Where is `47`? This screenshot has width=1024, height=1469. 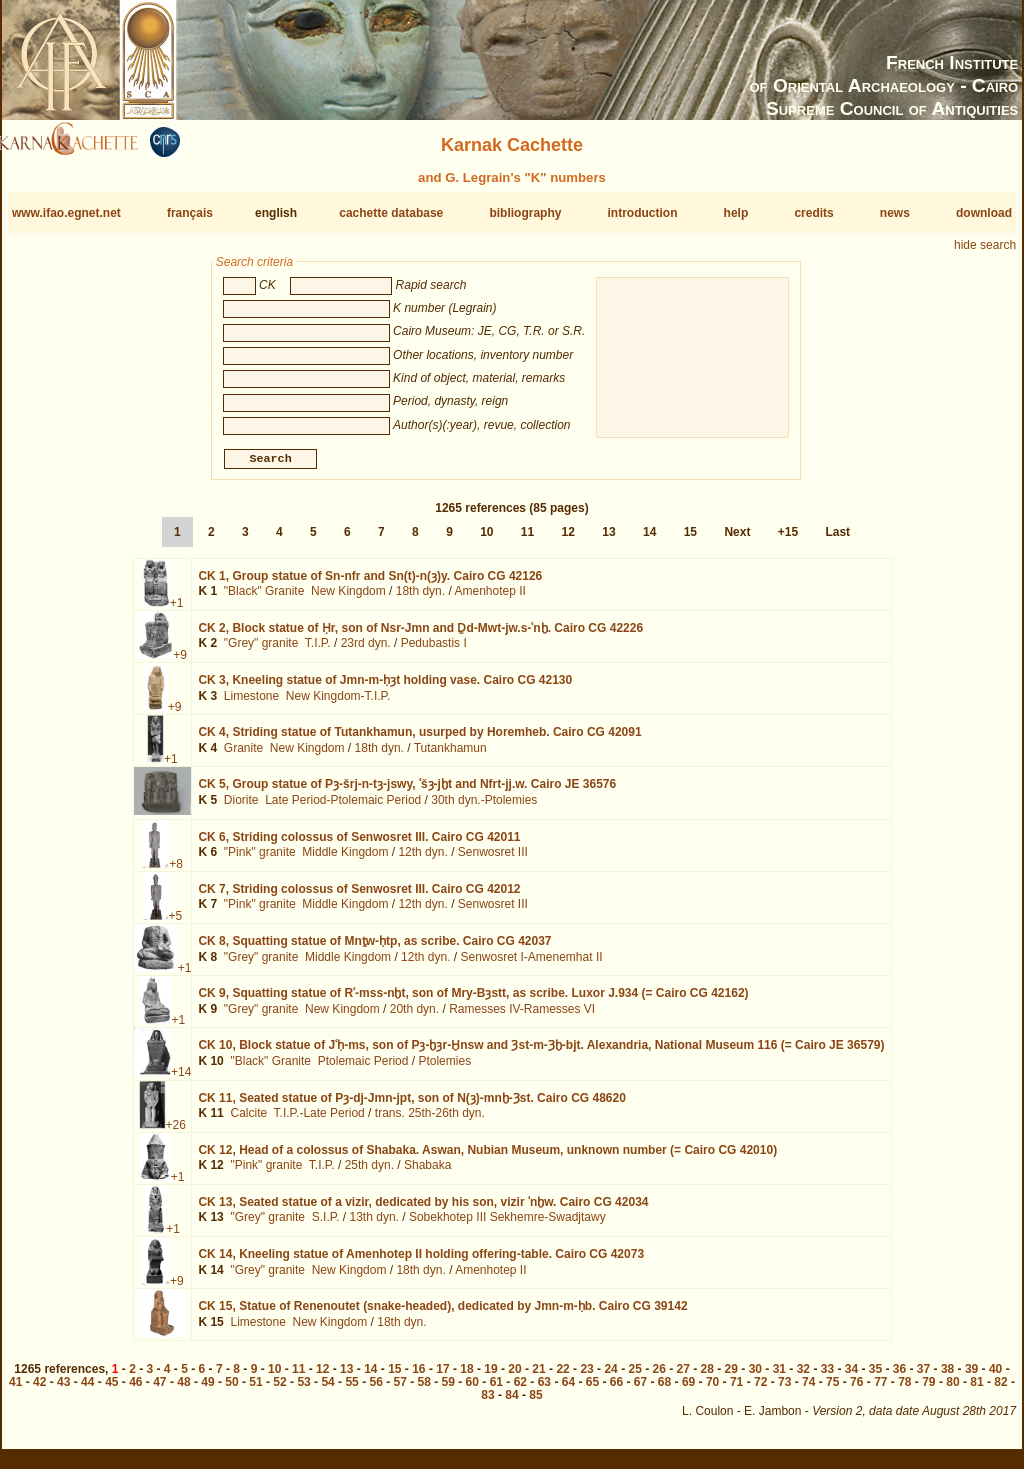 47 is located at coordinates (159, 1390).